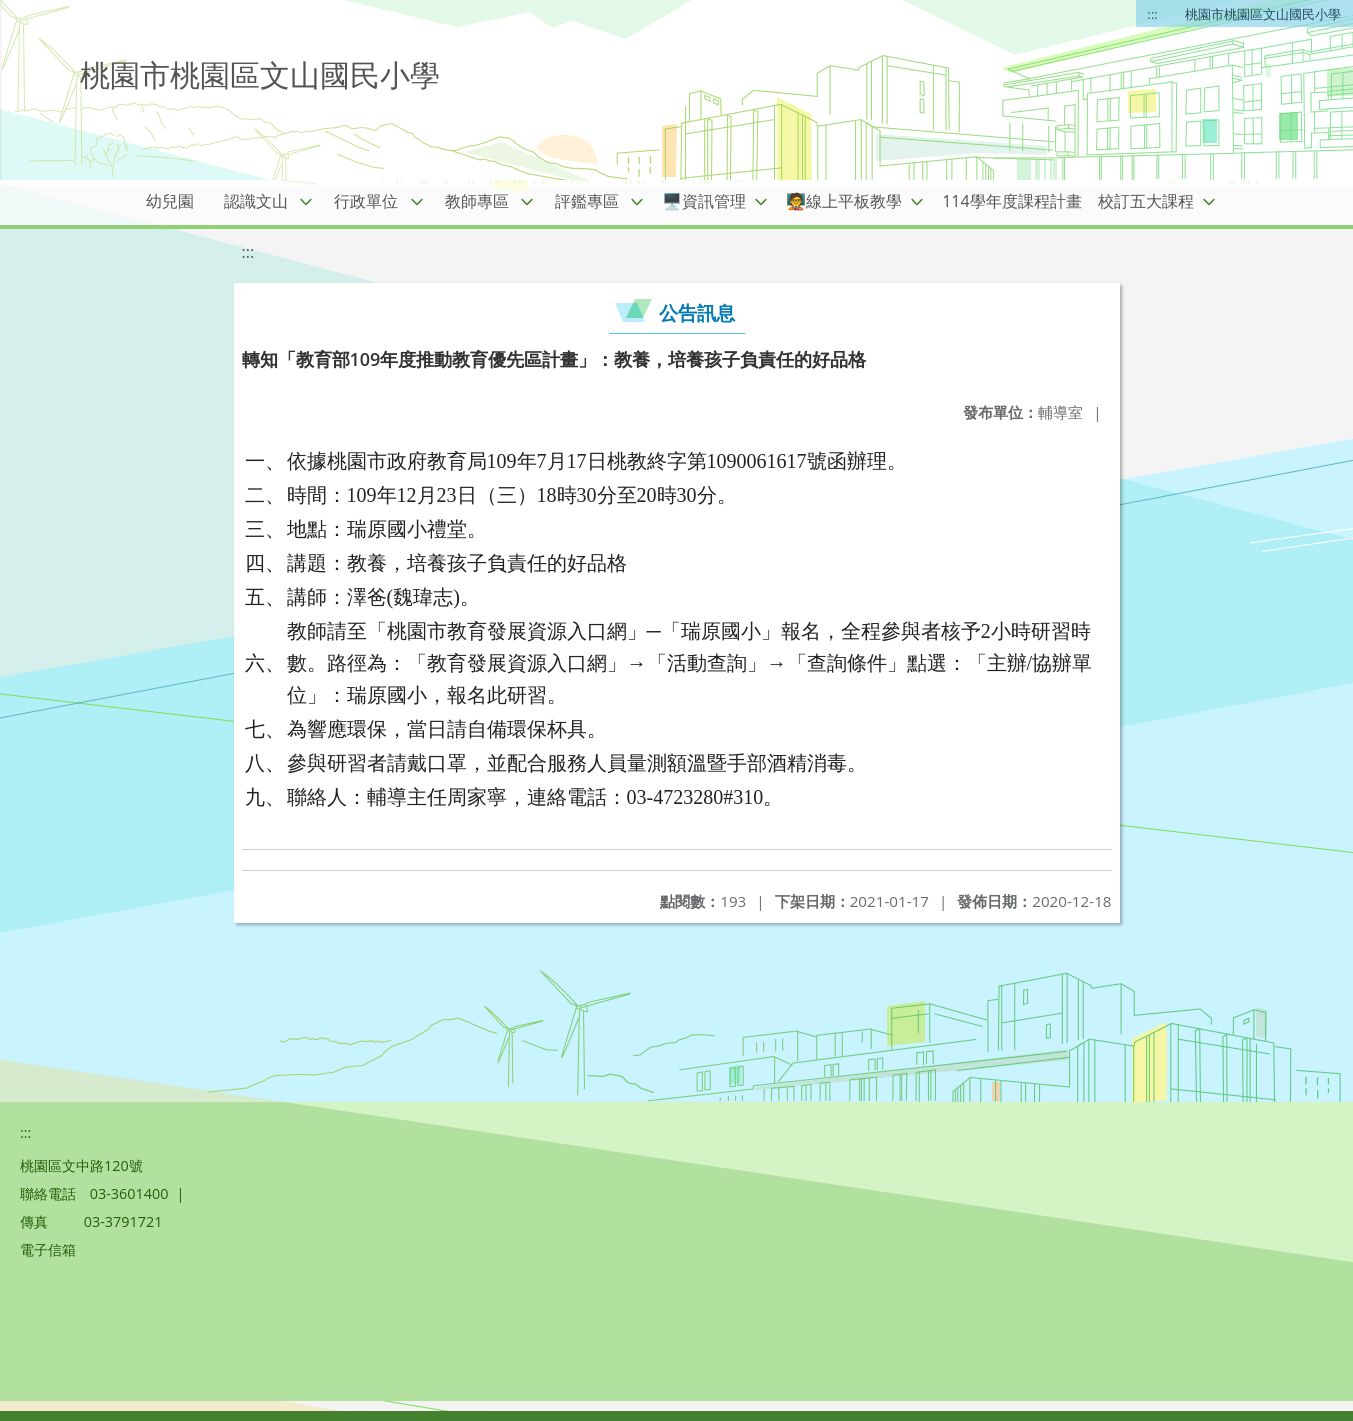 Image resolution: width=1353 pixels, height=1421 pixels. I want to click on 桃園市桃園區文山國民小學, so click(1263, 14).